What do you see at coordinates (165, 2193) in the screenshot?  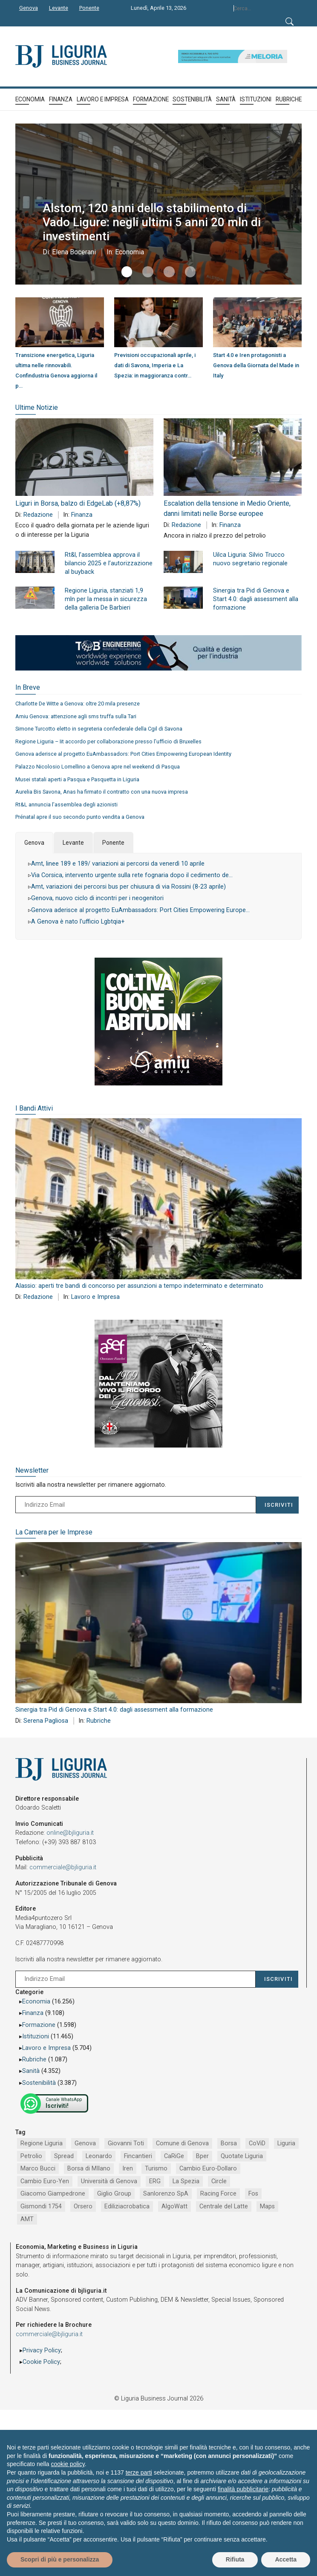 I see `Sanlorenzo SpA [Sanlorenzo SpA (790 elementi)]` at bounding box center [165, 2193].